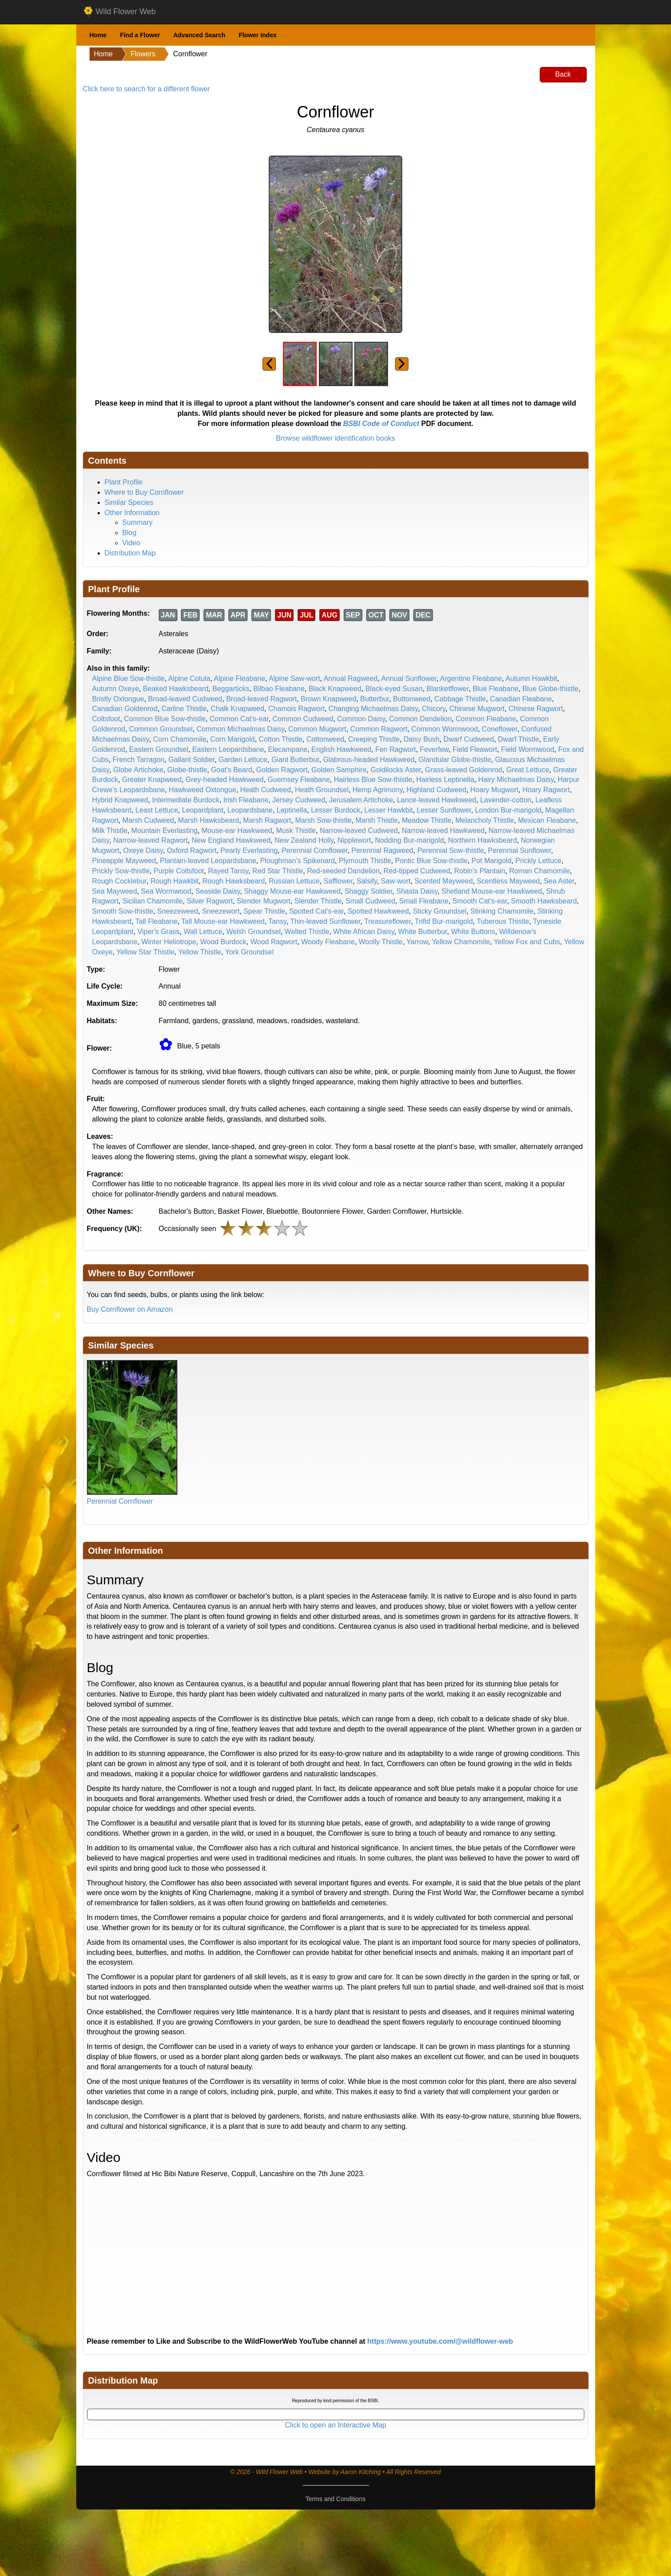 Image resolution: width=671 pixels, height=2576 pixels. What do you see at coordinates (199, 35) in the screenshot?
I see `Advanced Search` at bounding box center [199, 35].